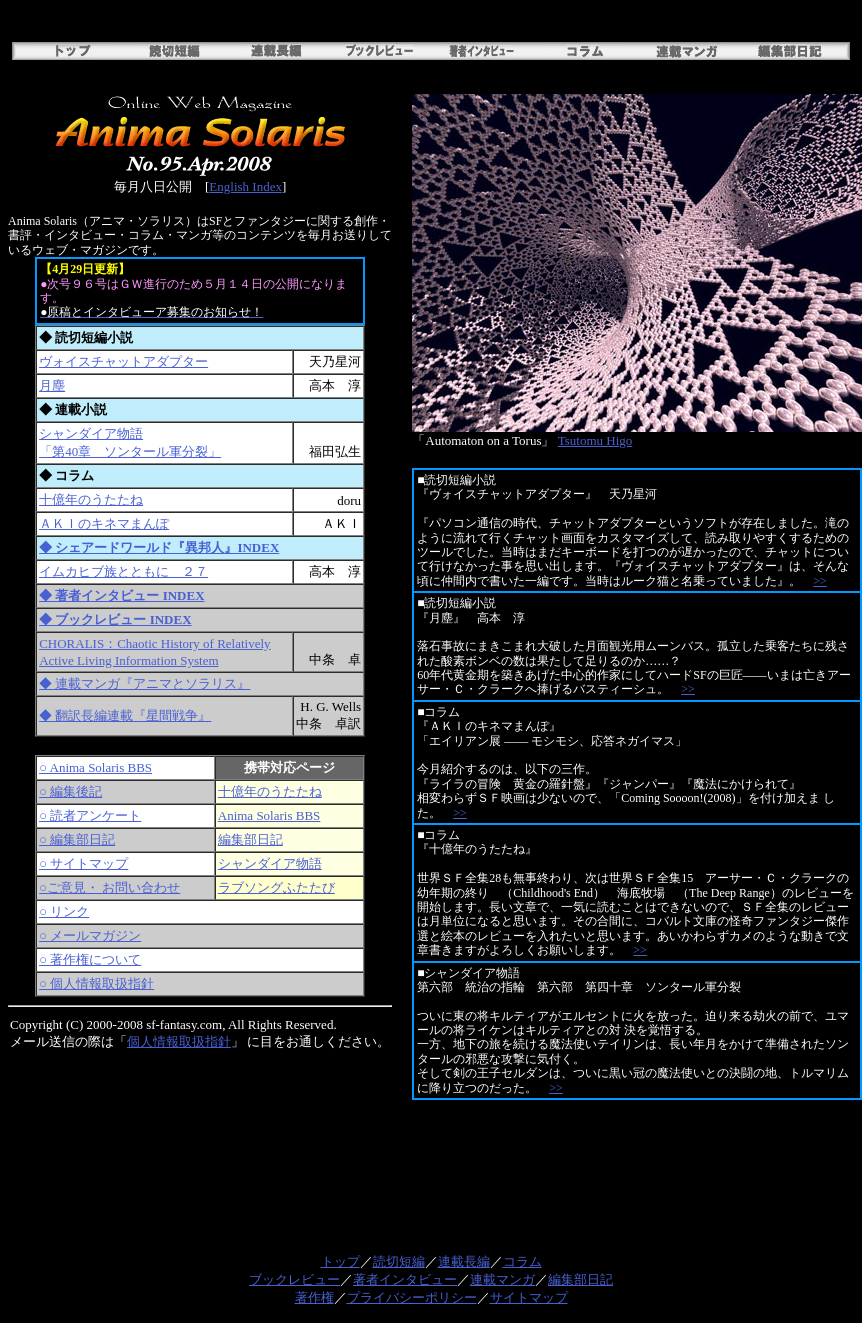 This screenshot has height=1323, width=862. I want to click on ○ 編集後記, so click(70, 791).